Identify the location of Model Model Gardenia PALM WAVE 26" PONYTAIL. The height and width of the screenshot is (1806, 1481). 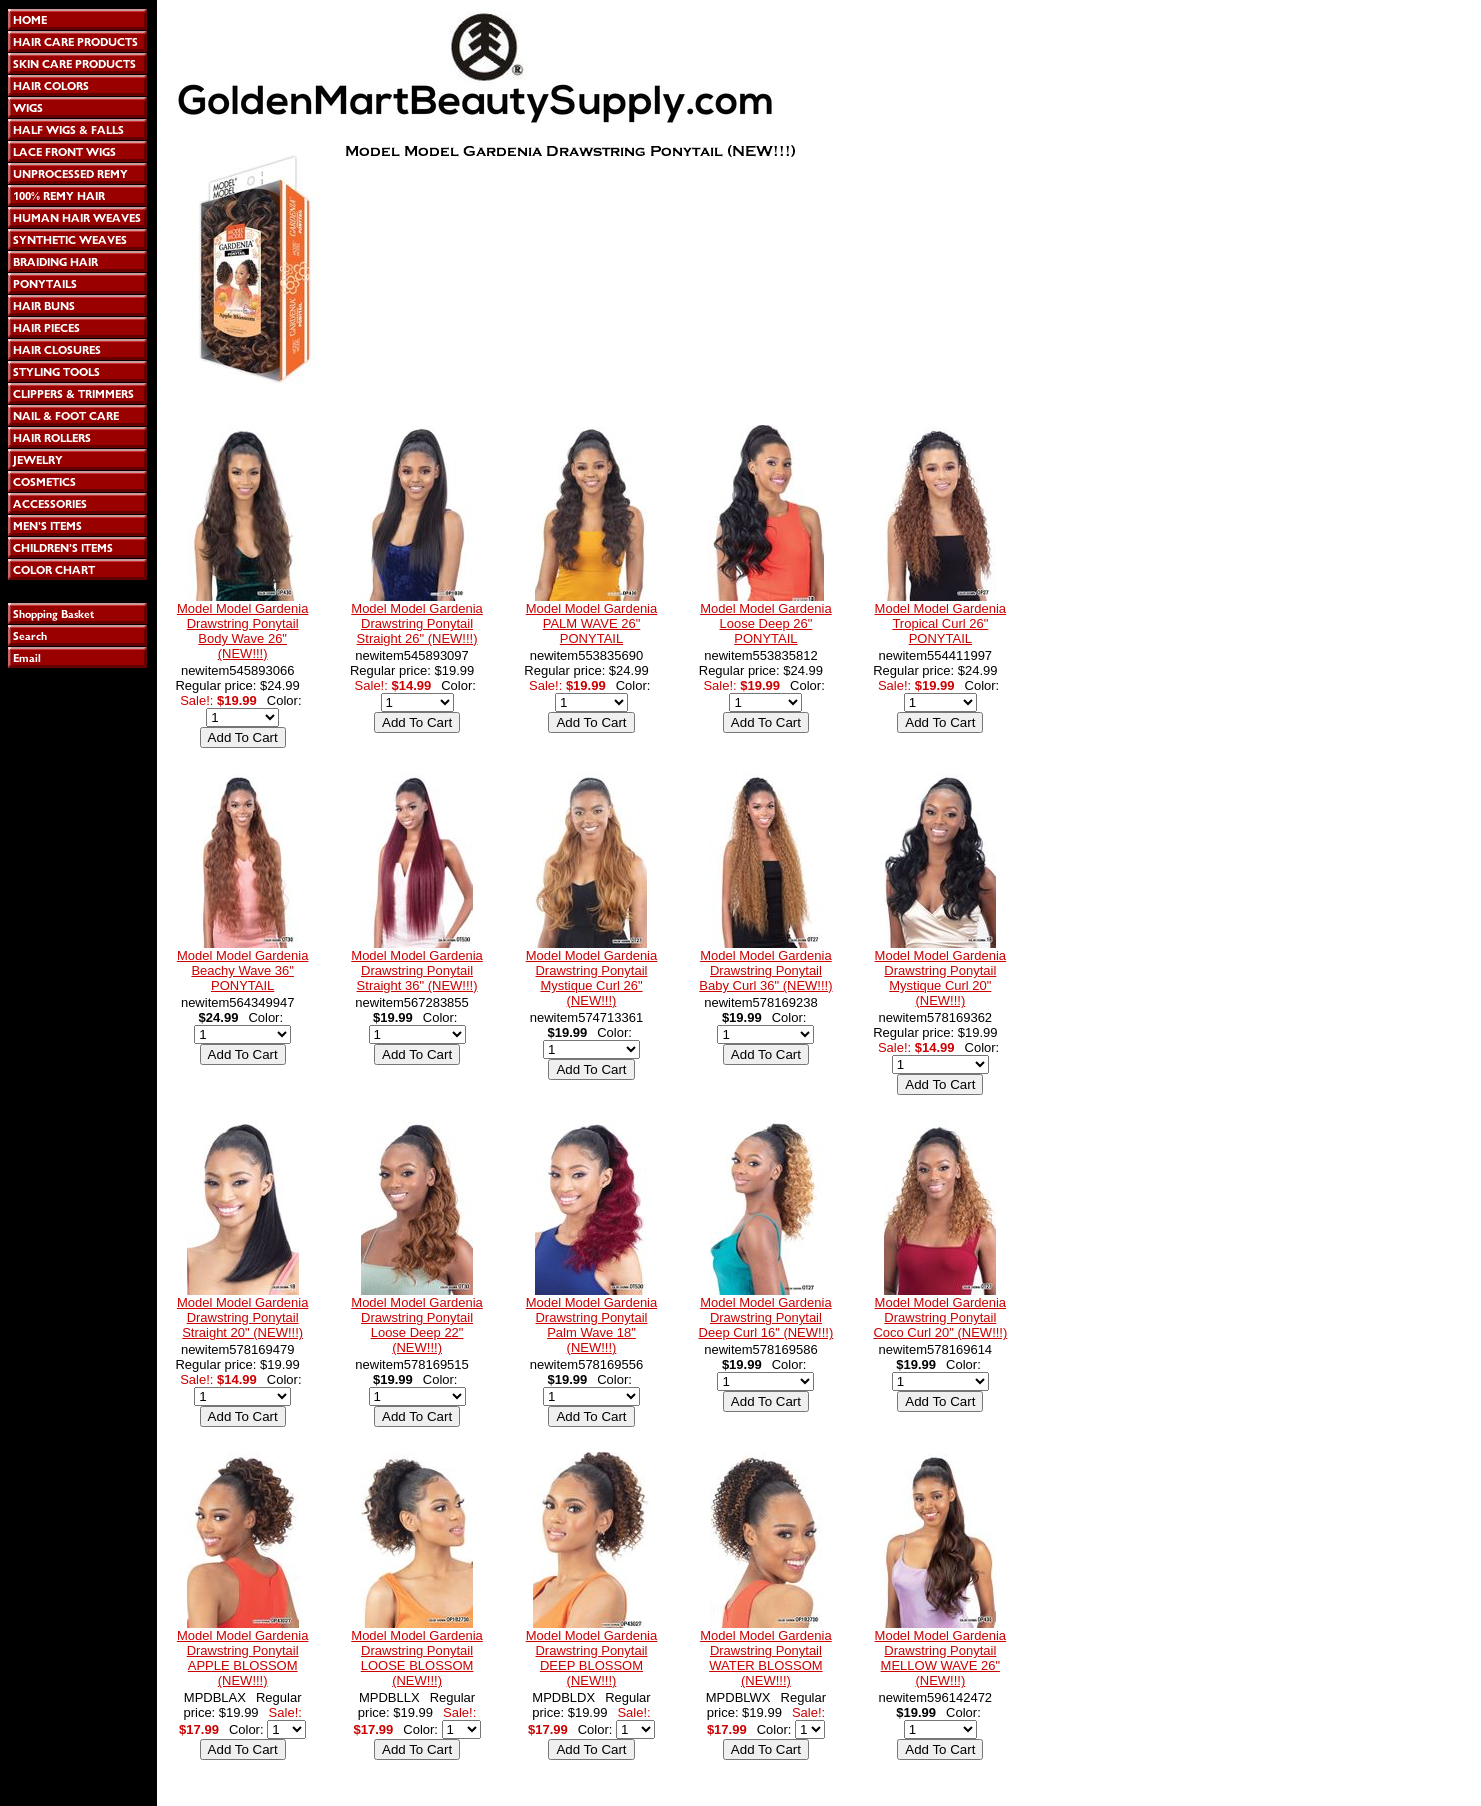
(592, 623).